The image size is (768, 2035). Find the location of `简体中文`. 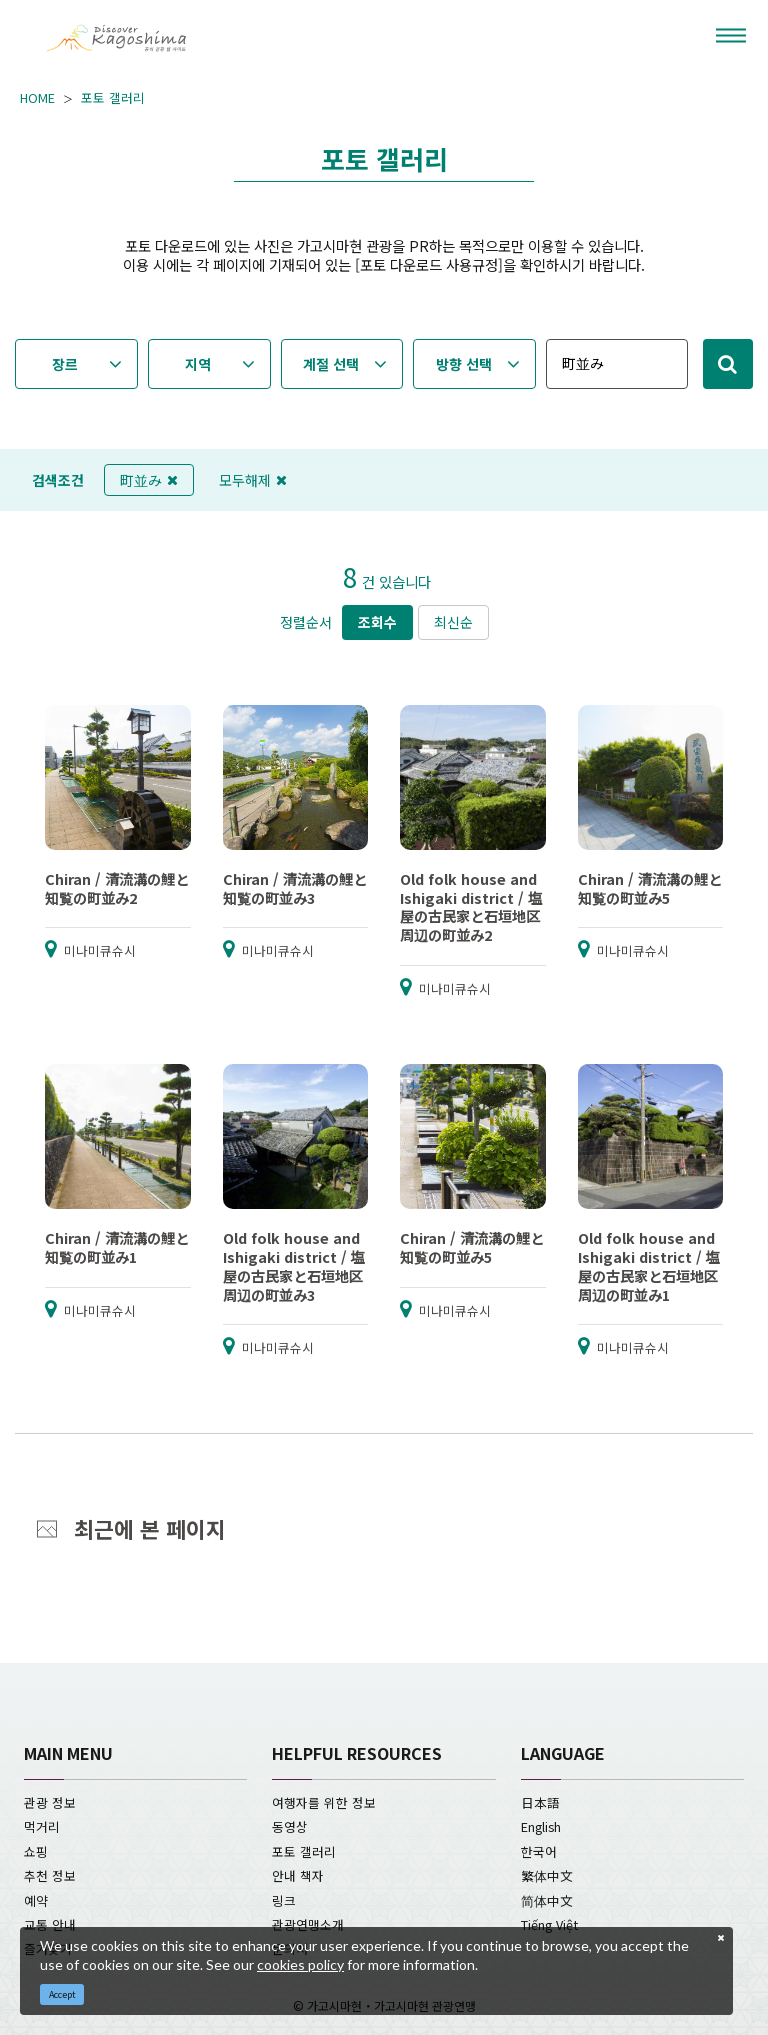

简体中文 is located at coordinates (547, 1900).